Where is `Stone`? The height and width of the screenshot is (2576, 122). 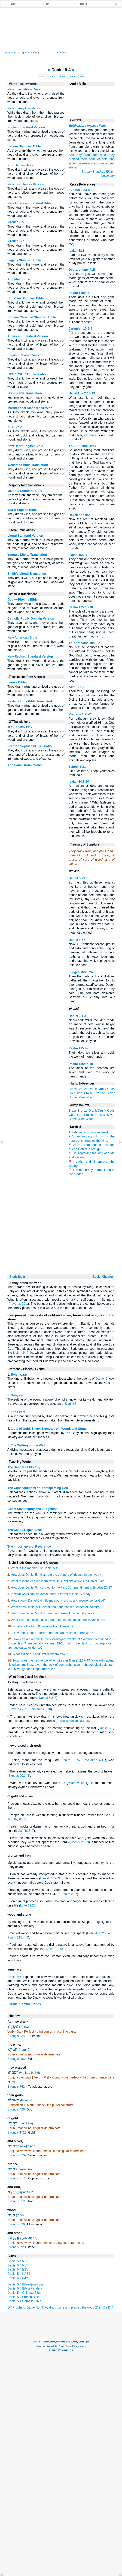 Stone is located at coordinates (73, 1097).